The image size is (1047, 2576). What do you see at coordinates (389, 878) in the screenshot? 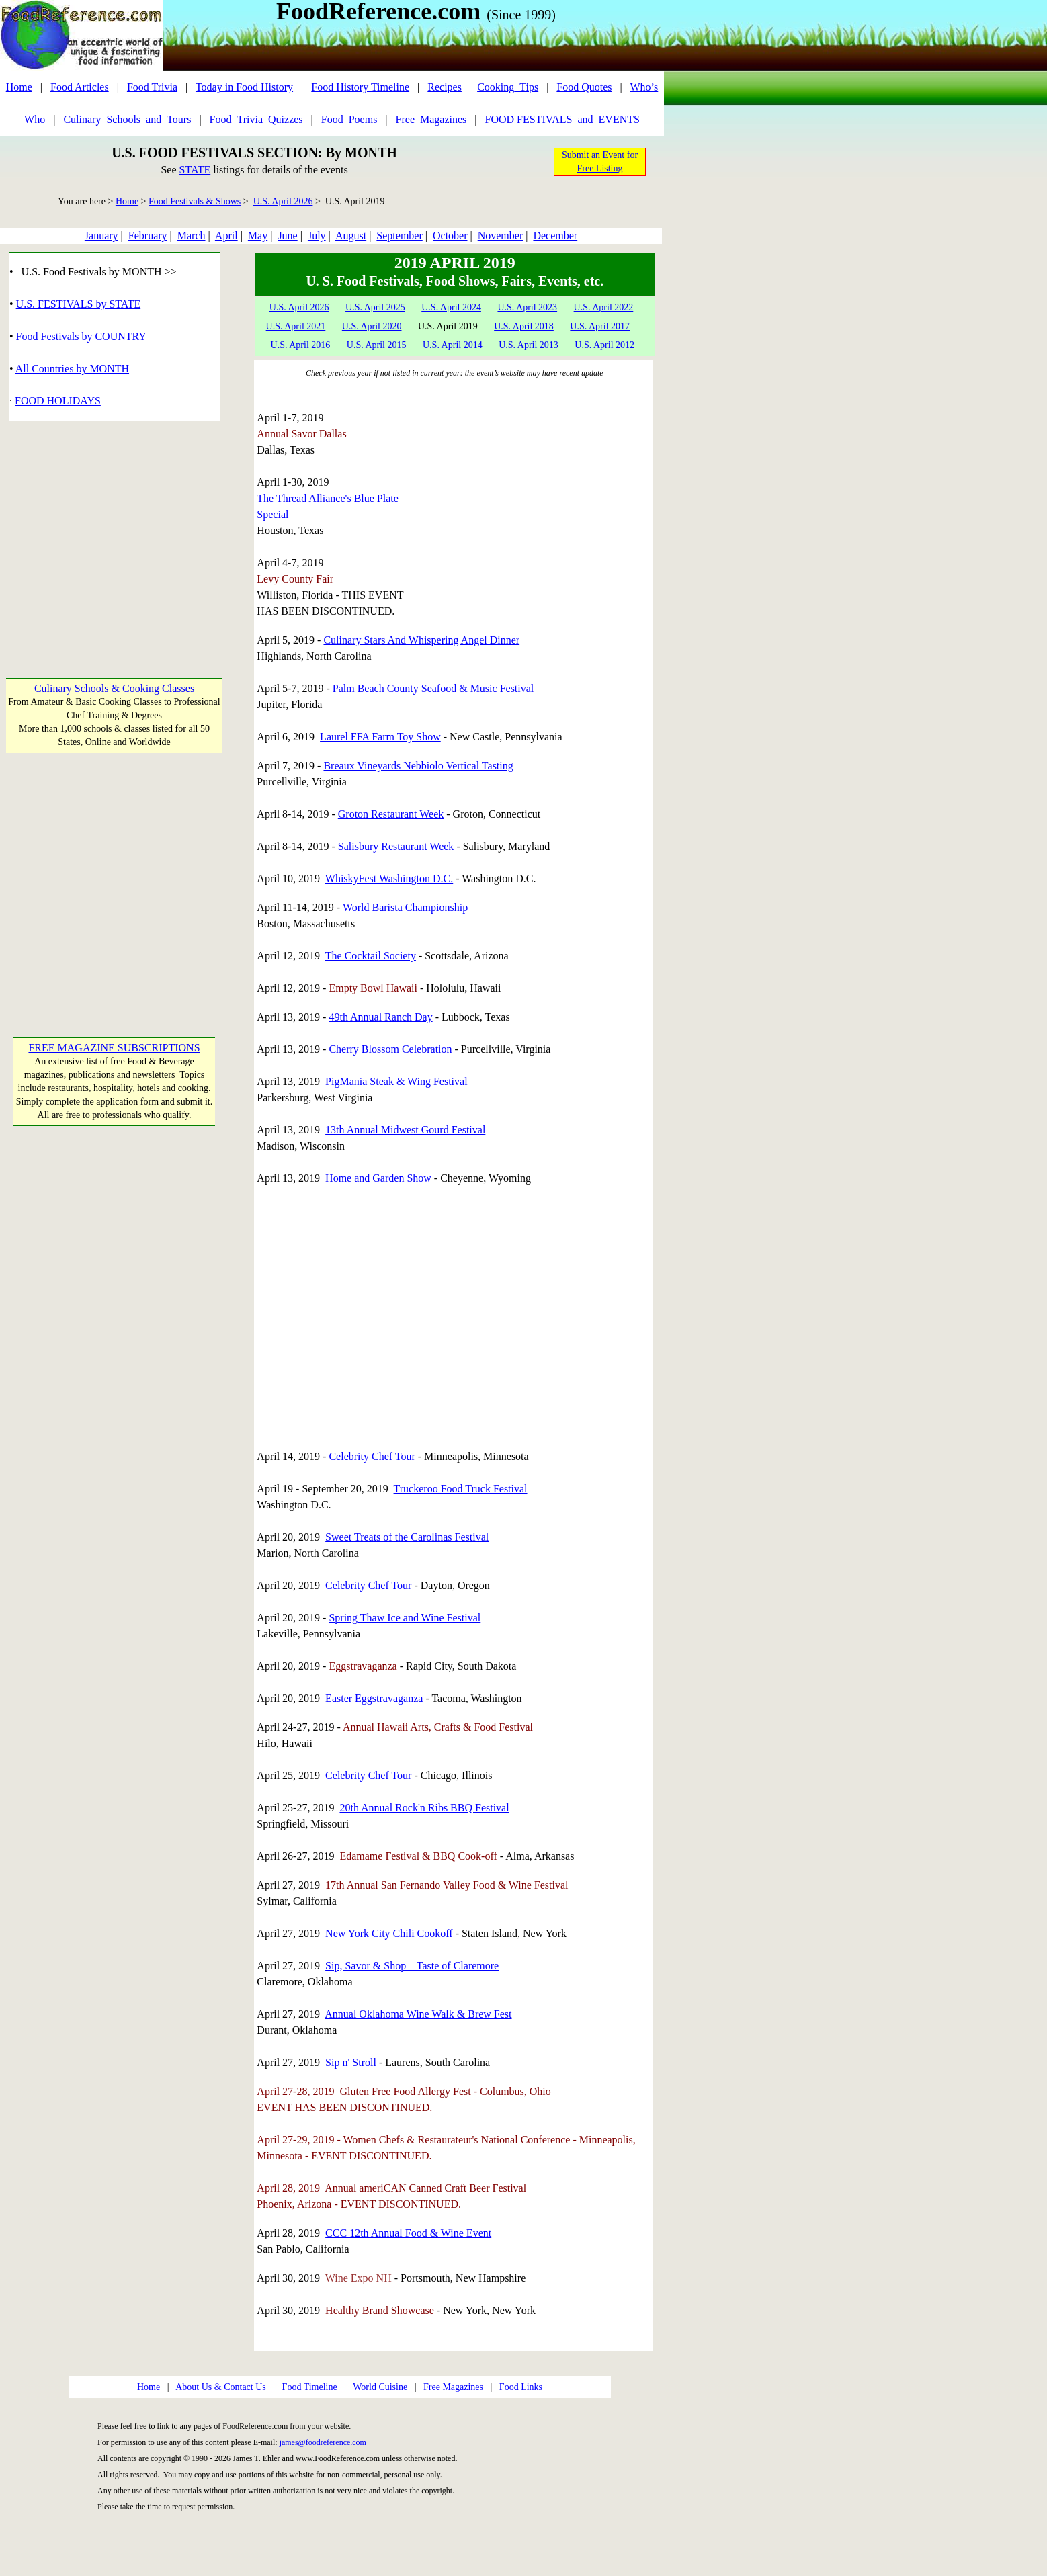
I see `WhiskyFest Washington D.C.` at bounding box center [389, 878].